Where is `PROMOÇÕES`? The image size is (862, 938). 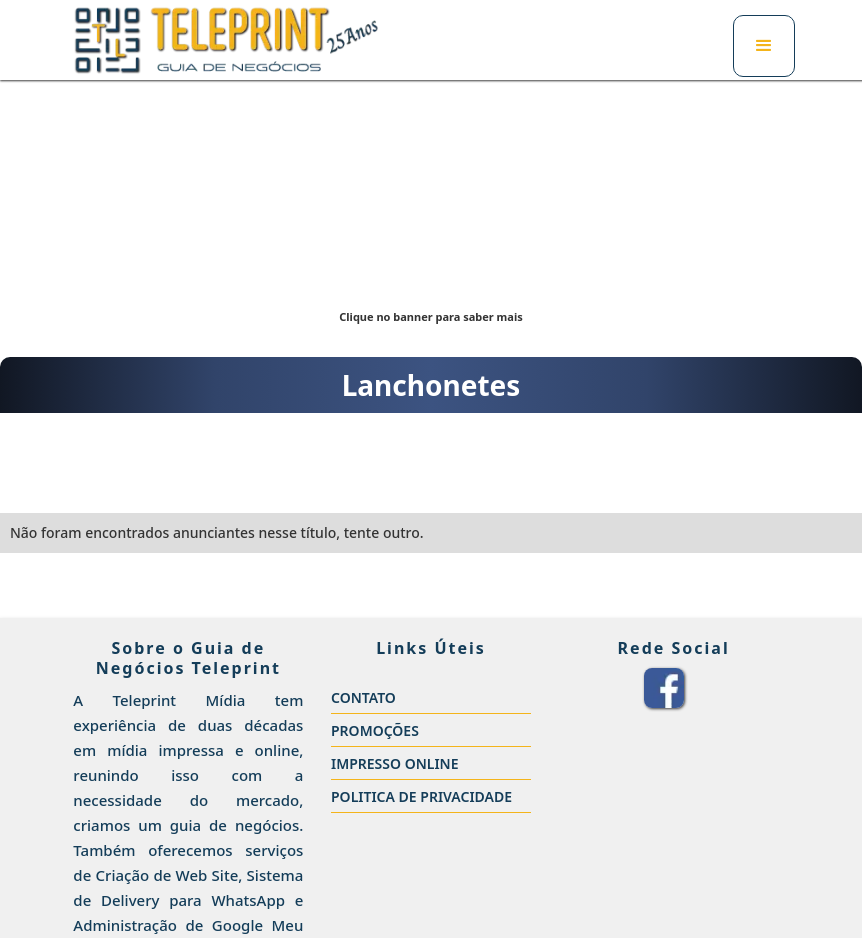 PROMOÇÕES is located at coordinates (375, 730).